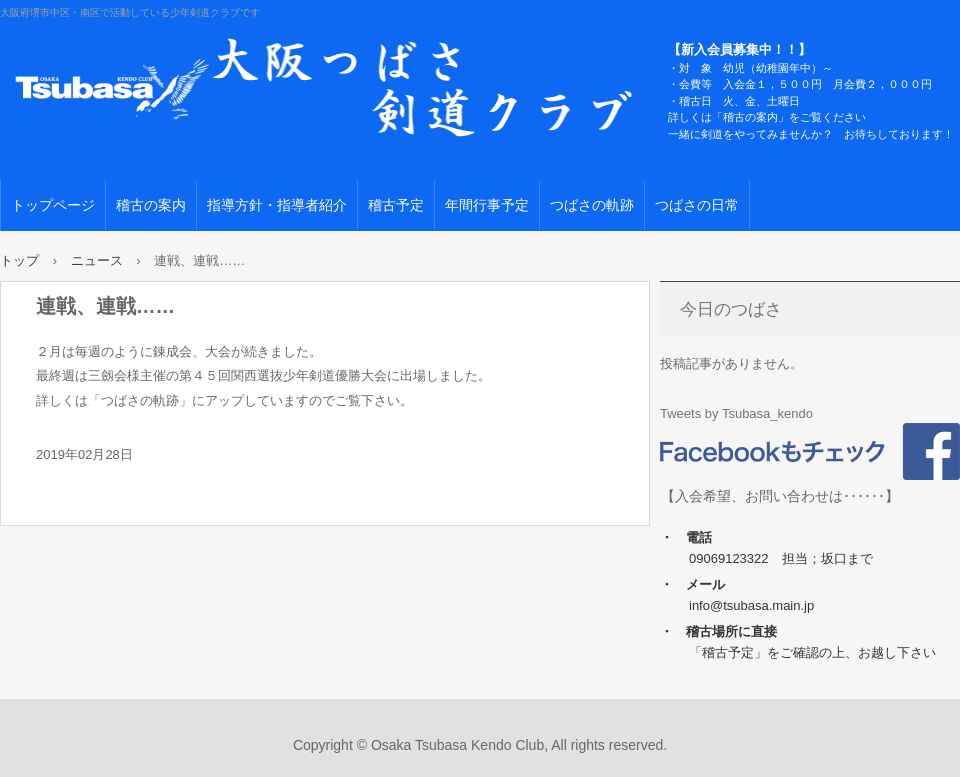 The height and width of the screenshot is (777, 960). I want to click on トップページ, so click(53, 205).